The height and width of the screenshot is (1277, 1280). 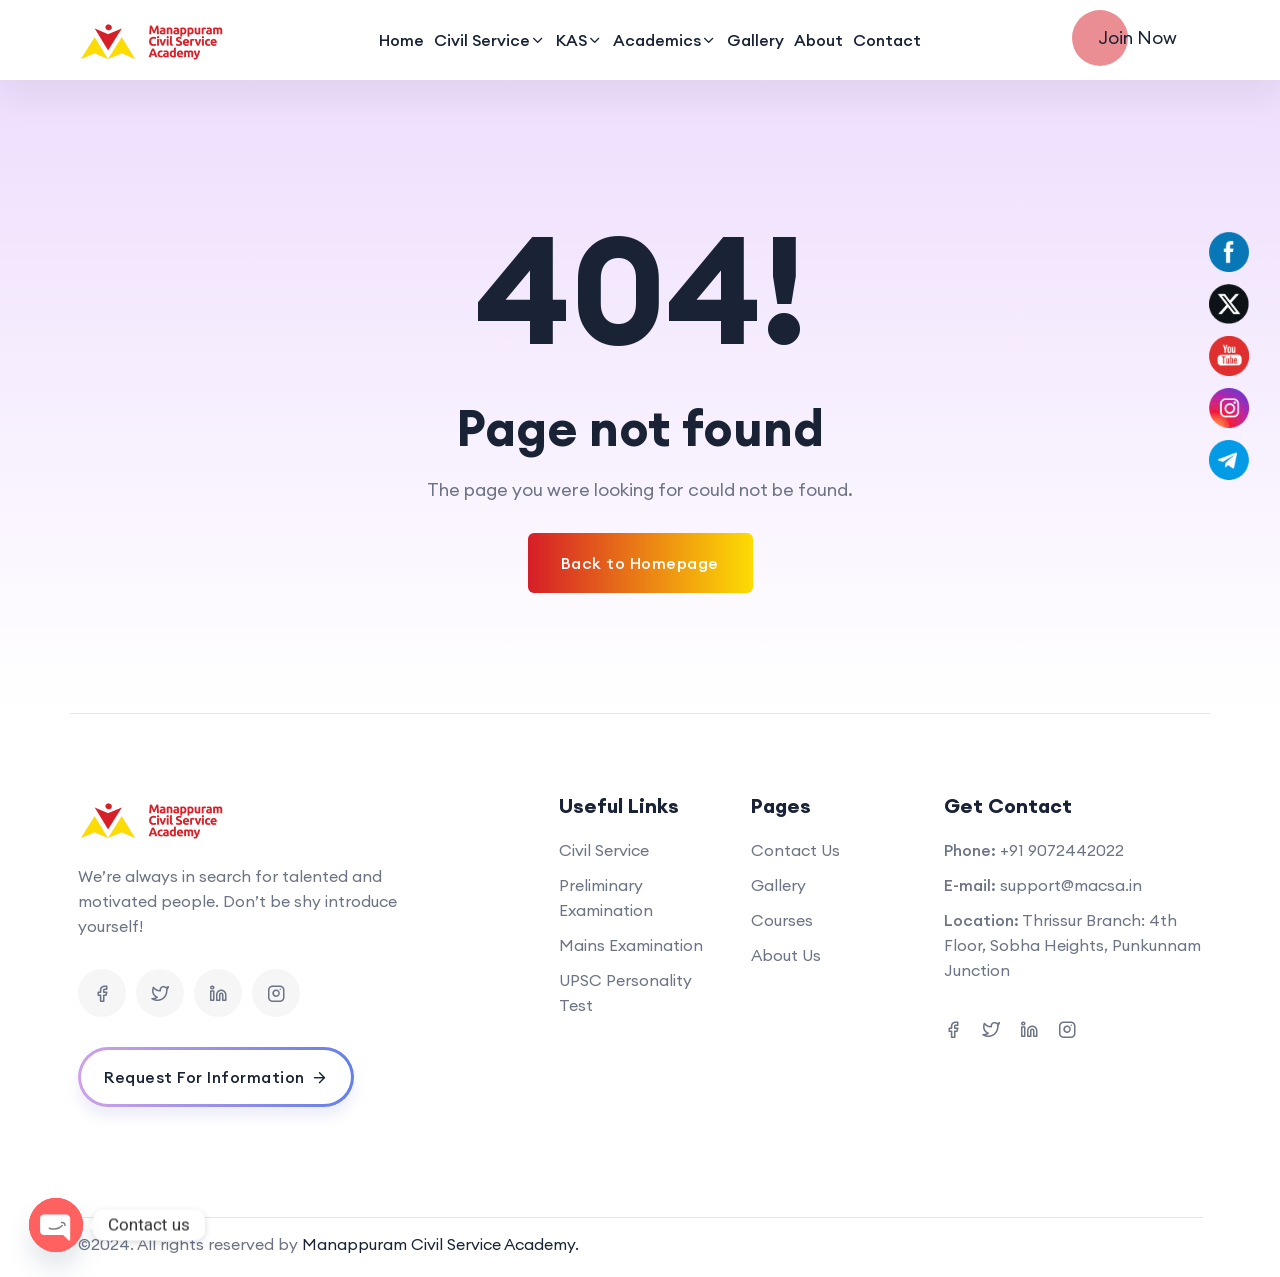 I want to click on Contact Us, so click(x=795, y=850).